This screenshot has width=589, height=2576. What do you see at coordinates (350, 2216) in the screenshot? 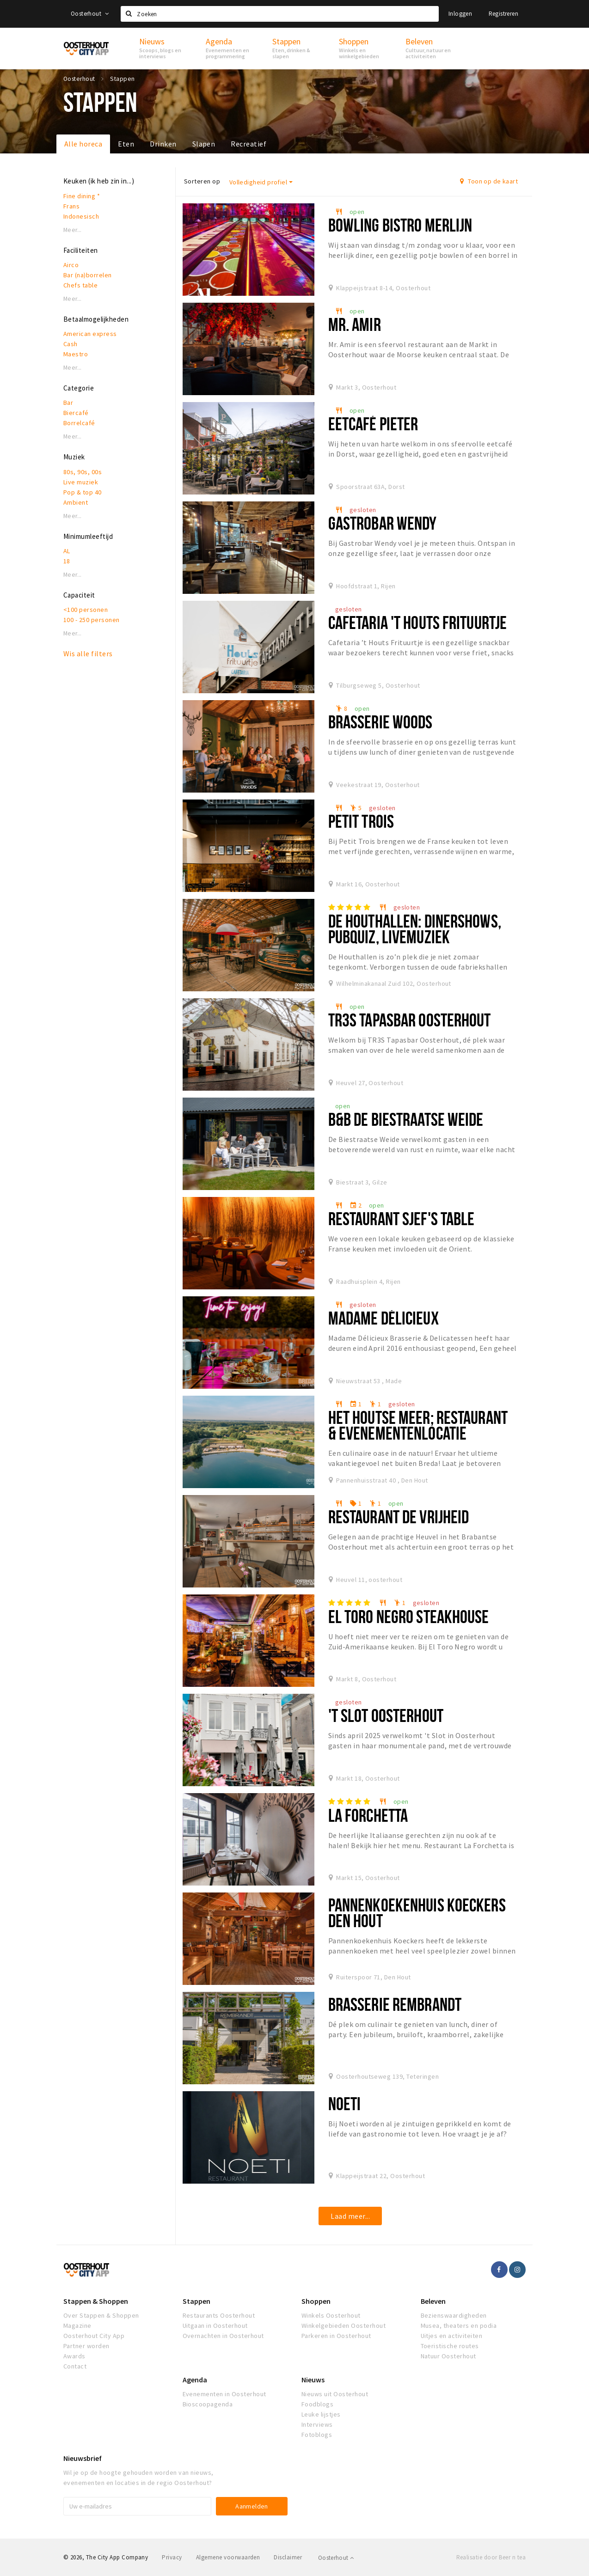
I see `Laad meer...` at bounding box center [350, 2216].